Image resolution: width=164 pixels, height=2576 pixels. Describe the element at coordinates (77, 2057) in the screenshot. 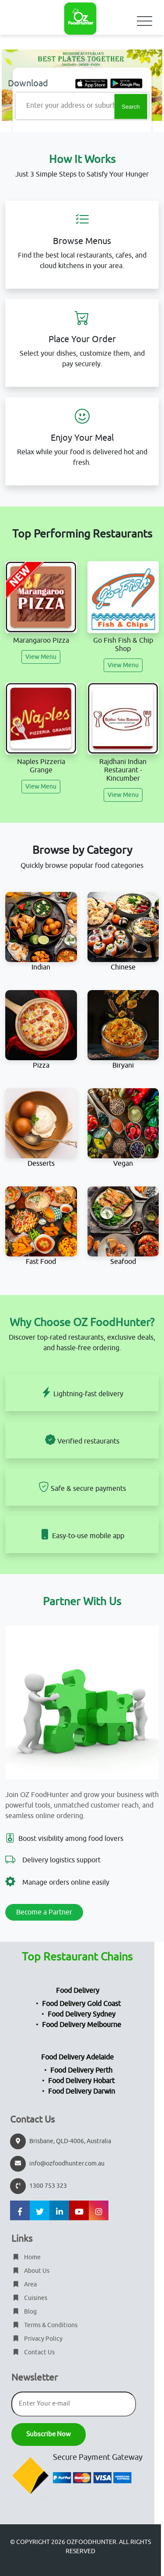

I see `Food Delivery Adelaide` at that location.